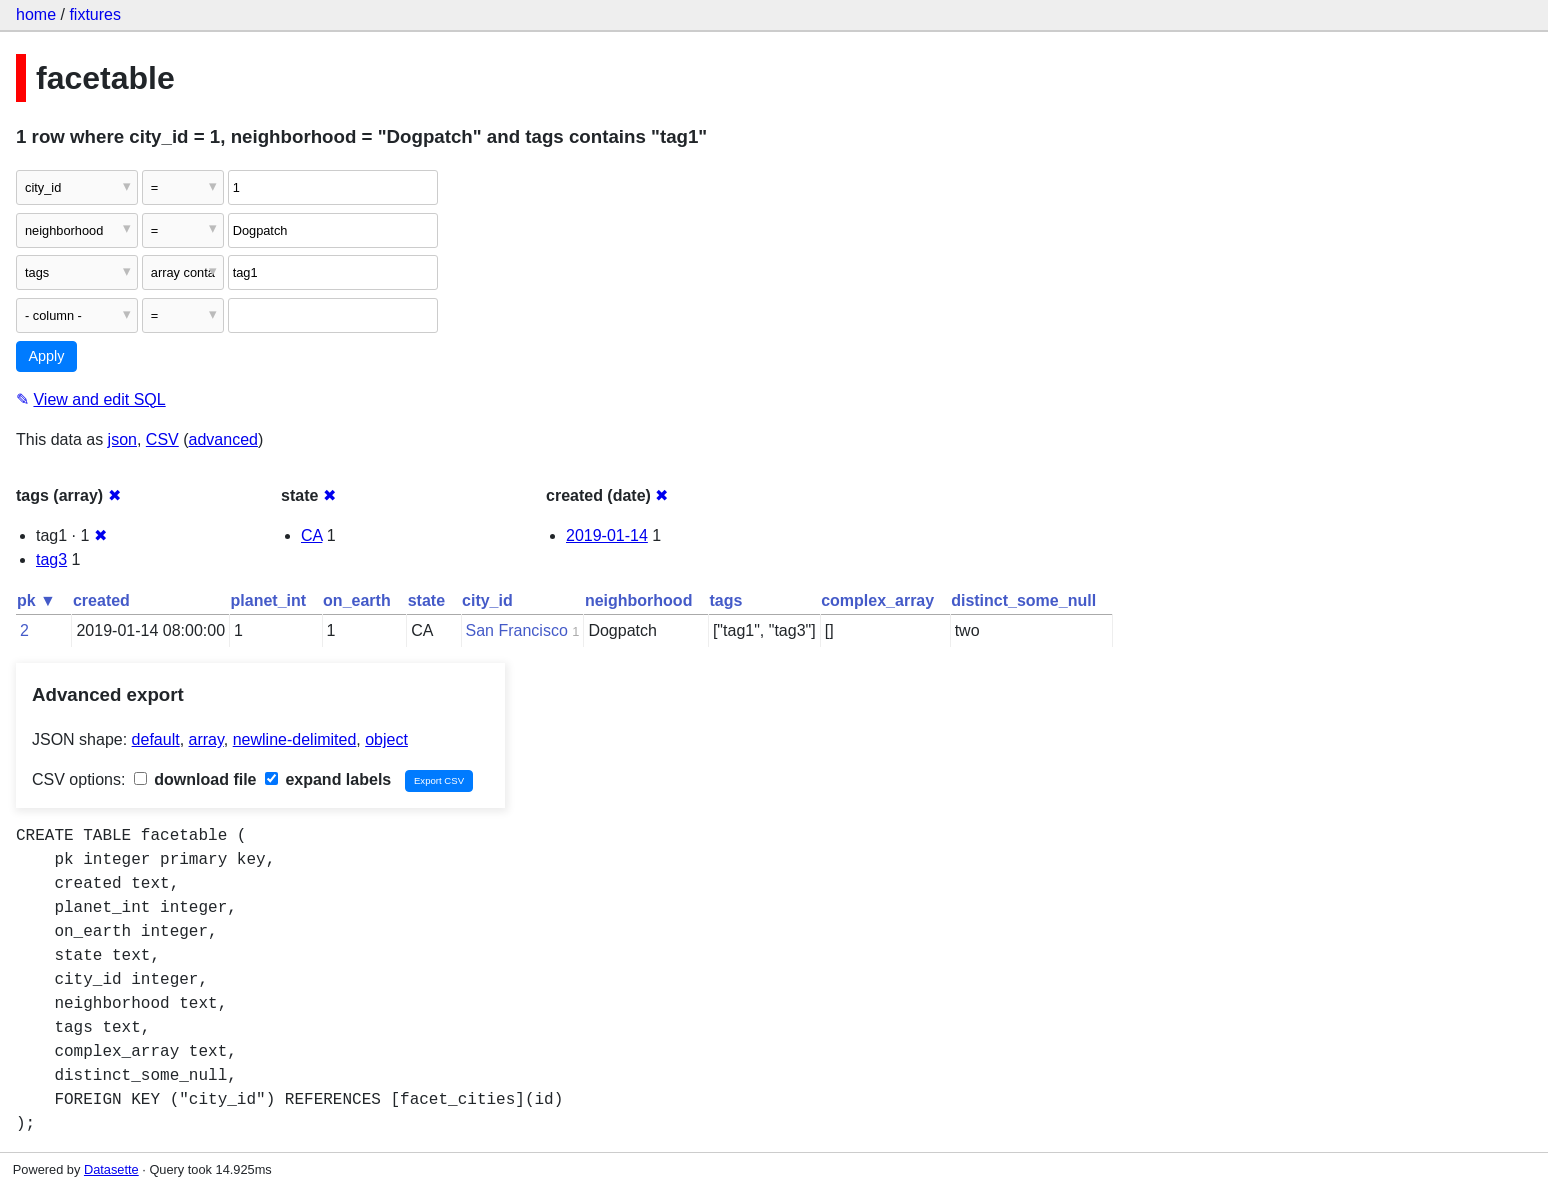 Image resolution: width=1548 pixels, height=1192 pixels. What do you see at coordinates (223, 439) in the screenshot?
I see `advanced` at bounding box center [223, 439].